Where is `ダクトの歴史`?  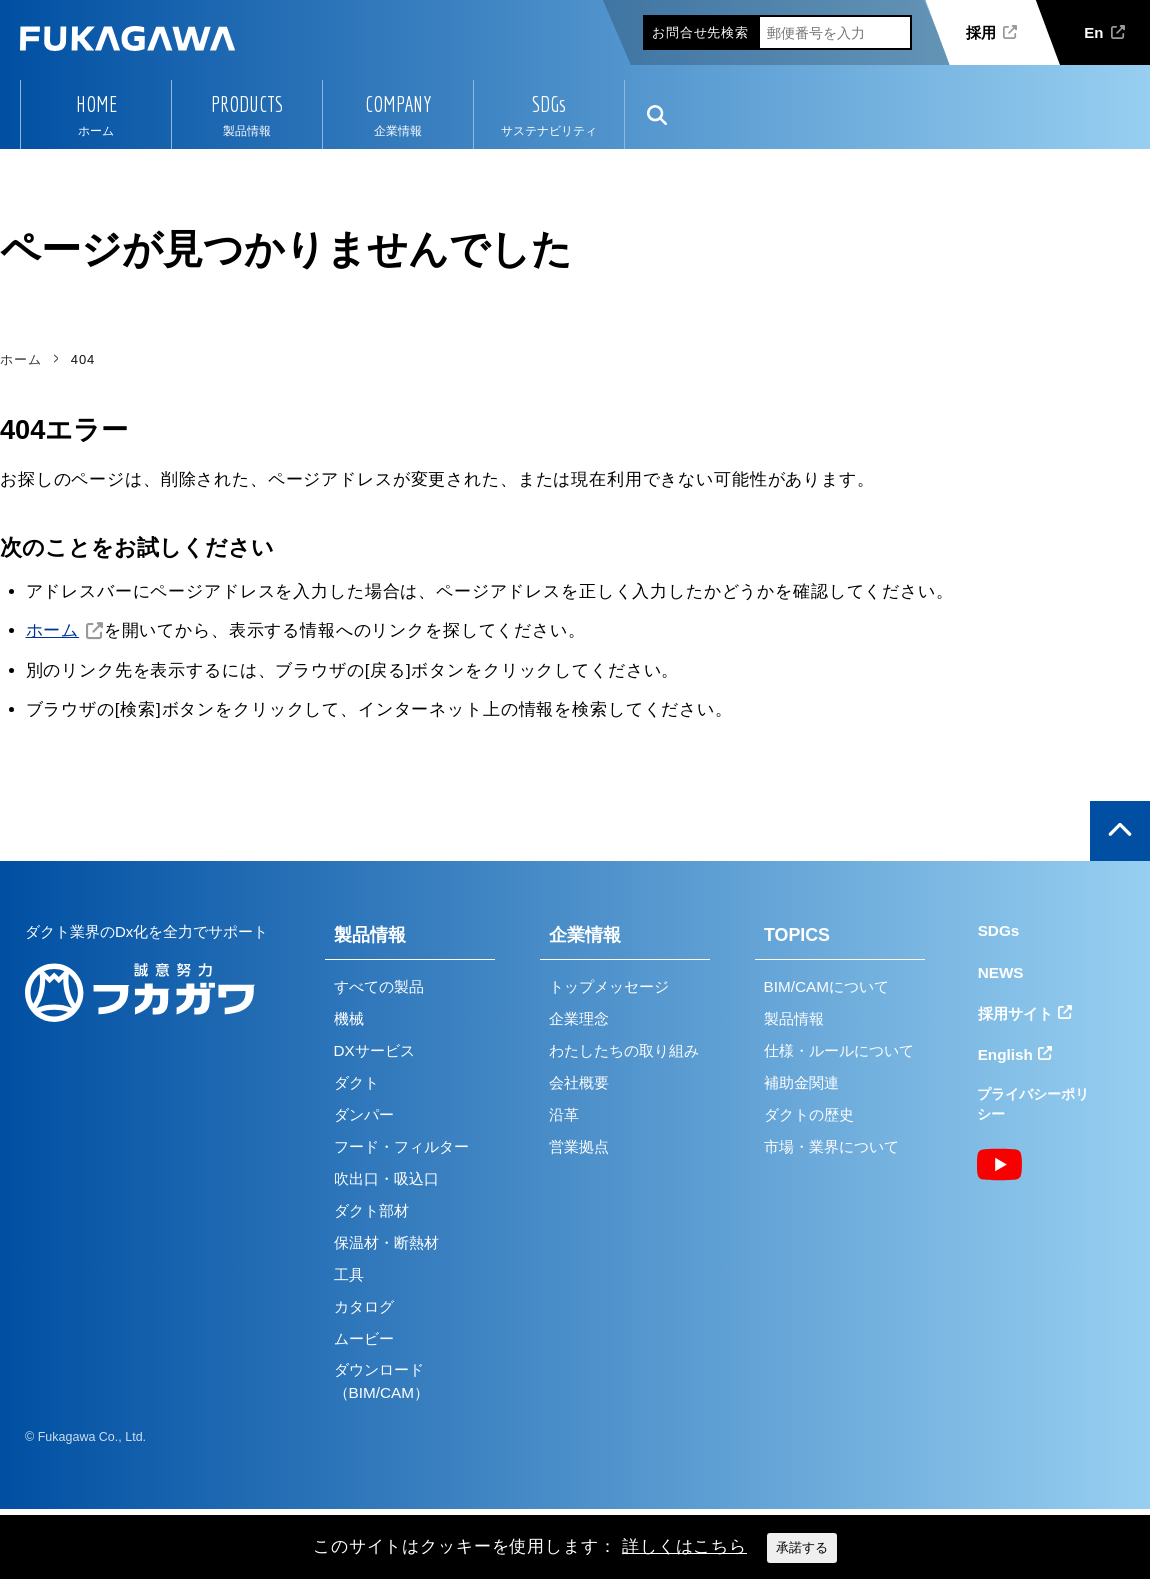 ダクトの歴史 is located at coordinates (809, 1114).